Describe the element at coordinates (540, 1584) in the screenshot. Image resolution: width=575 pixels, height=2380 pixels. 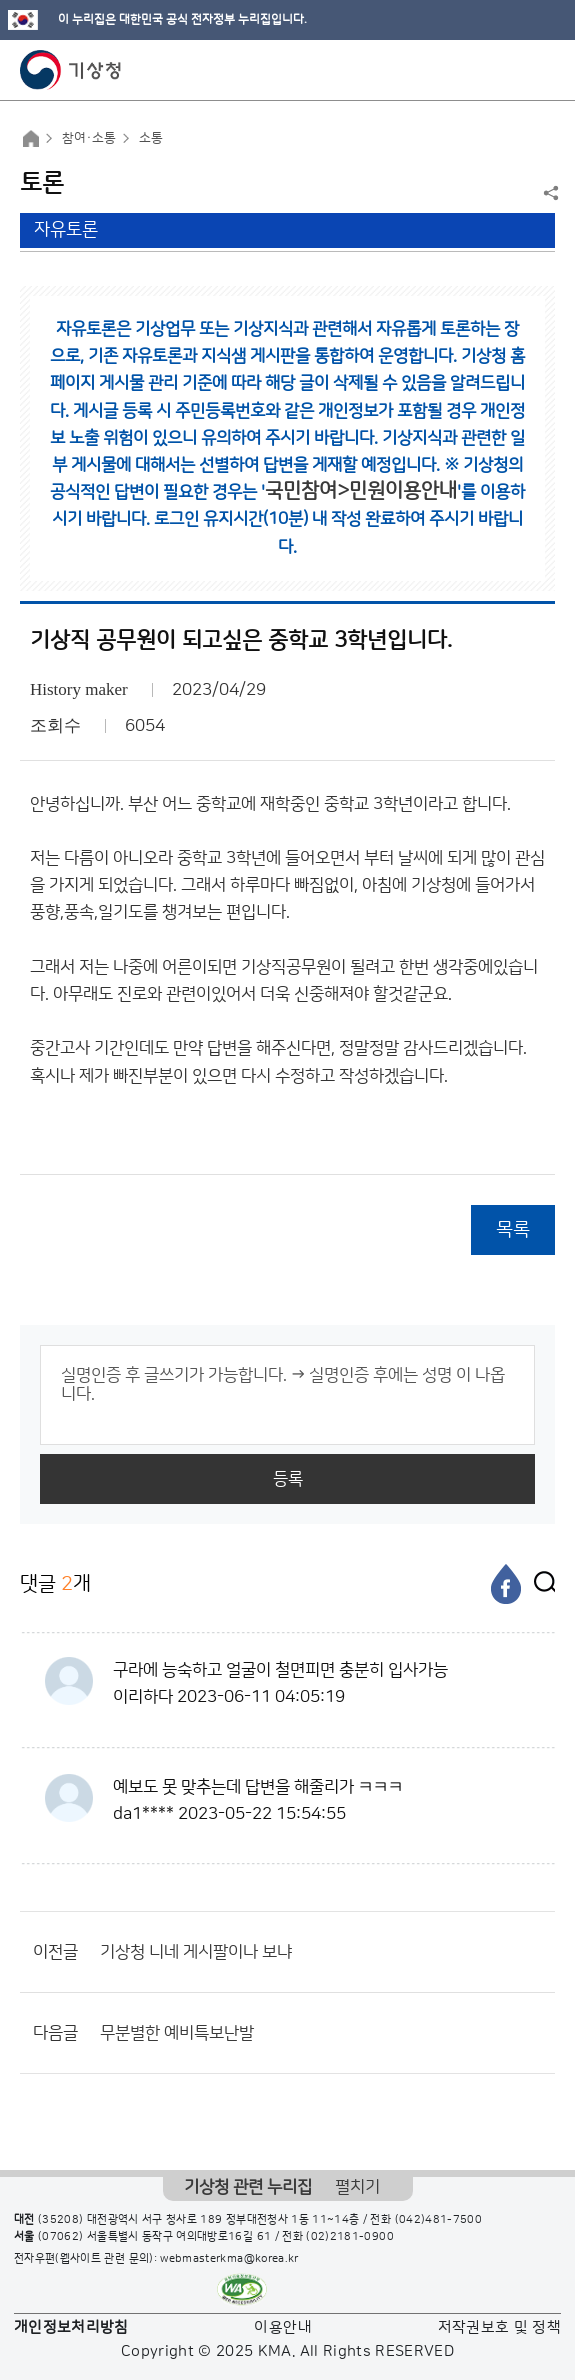
I see `[엑스]` at that location.